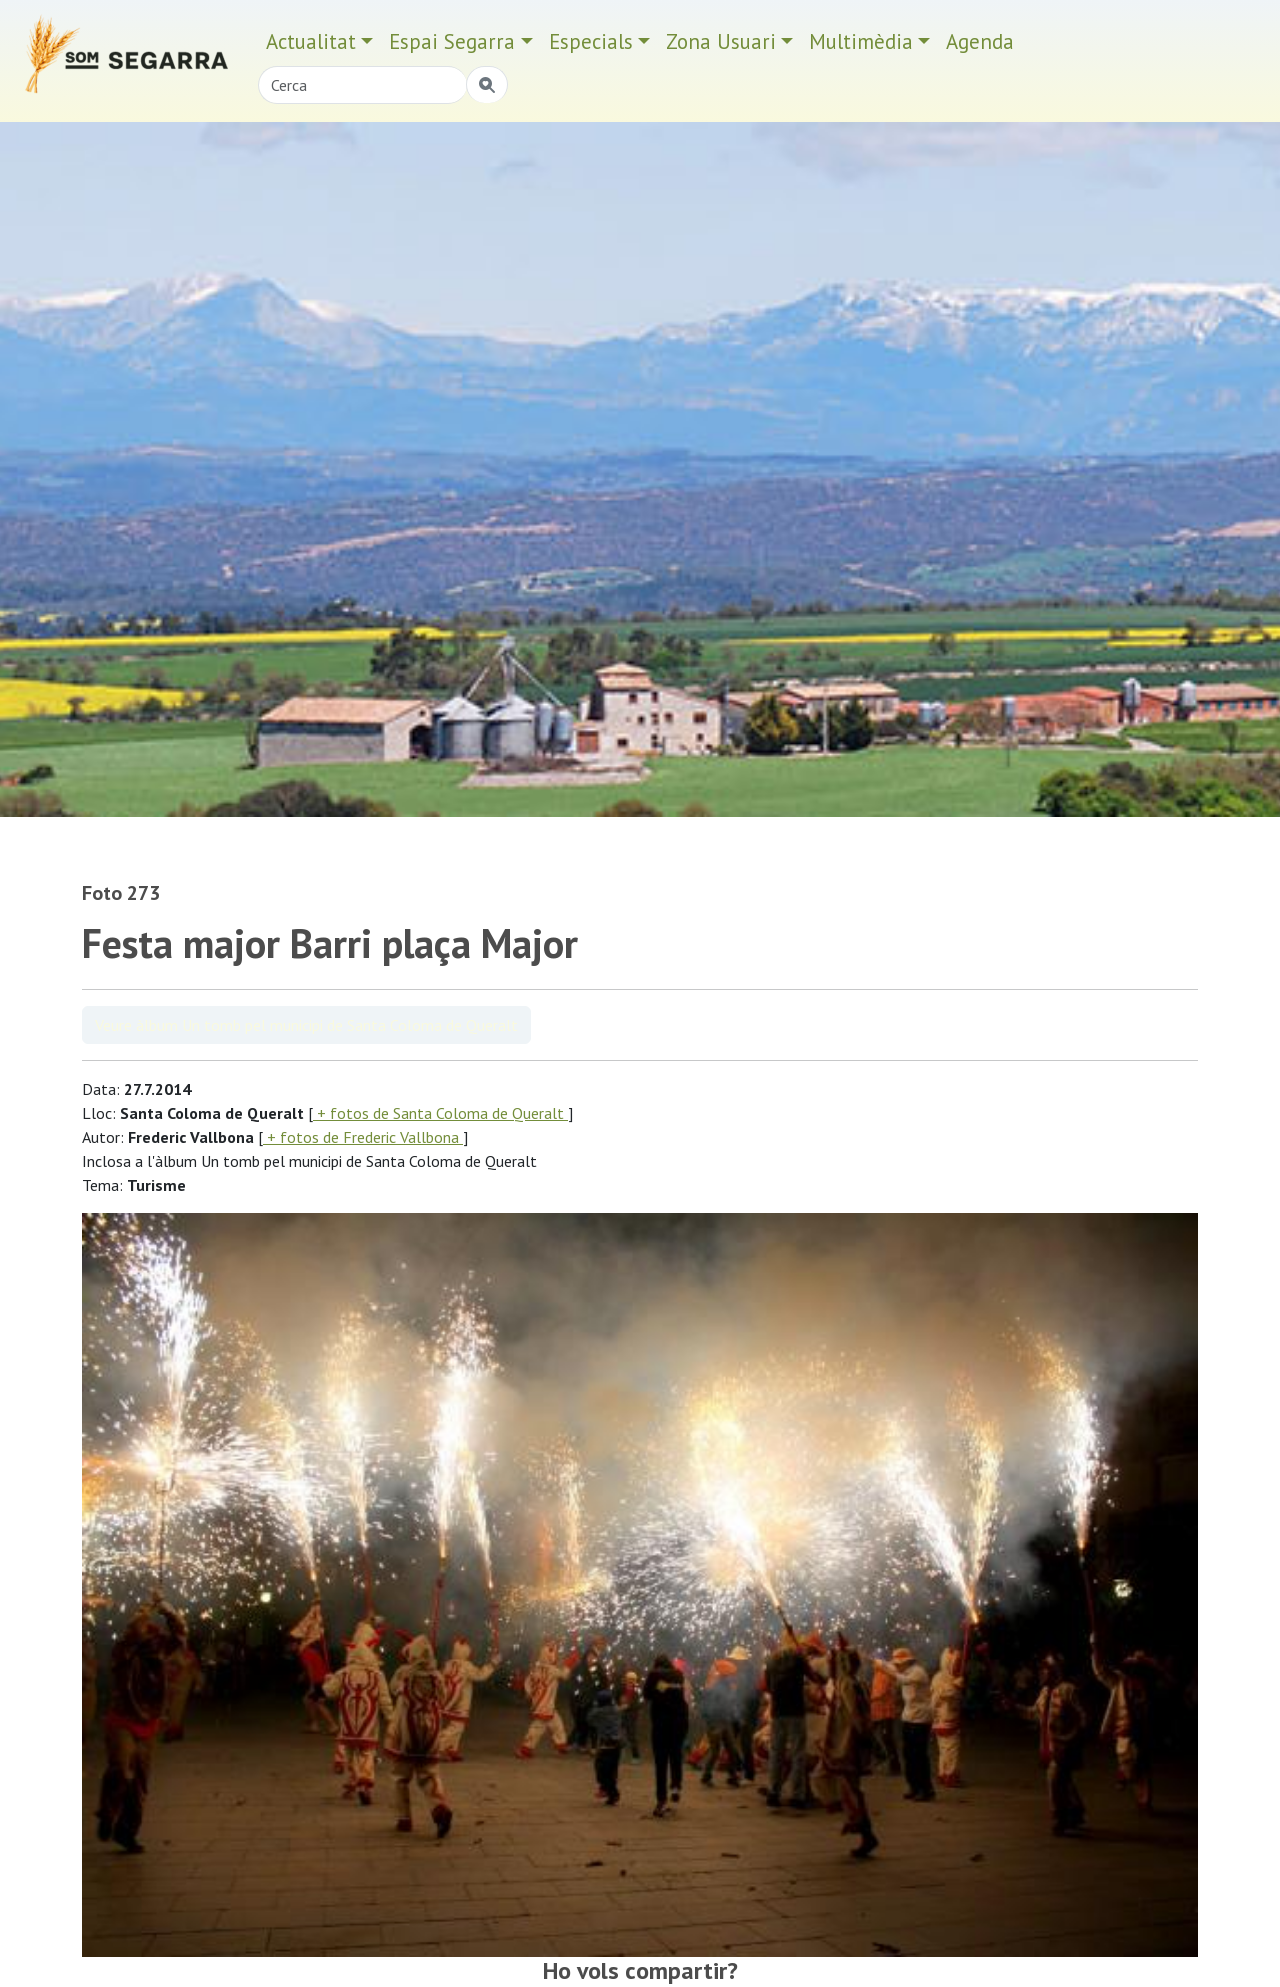  I want to click on Espai Segarra [button], so click(452, 41).